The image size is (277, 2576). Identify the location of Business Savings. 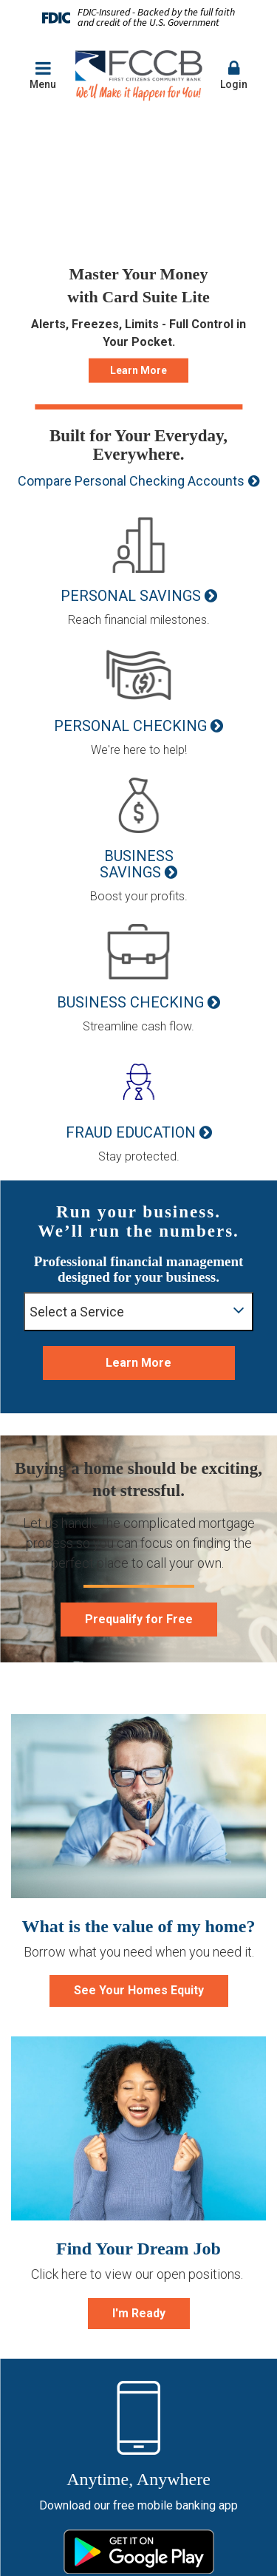
(137, 864).